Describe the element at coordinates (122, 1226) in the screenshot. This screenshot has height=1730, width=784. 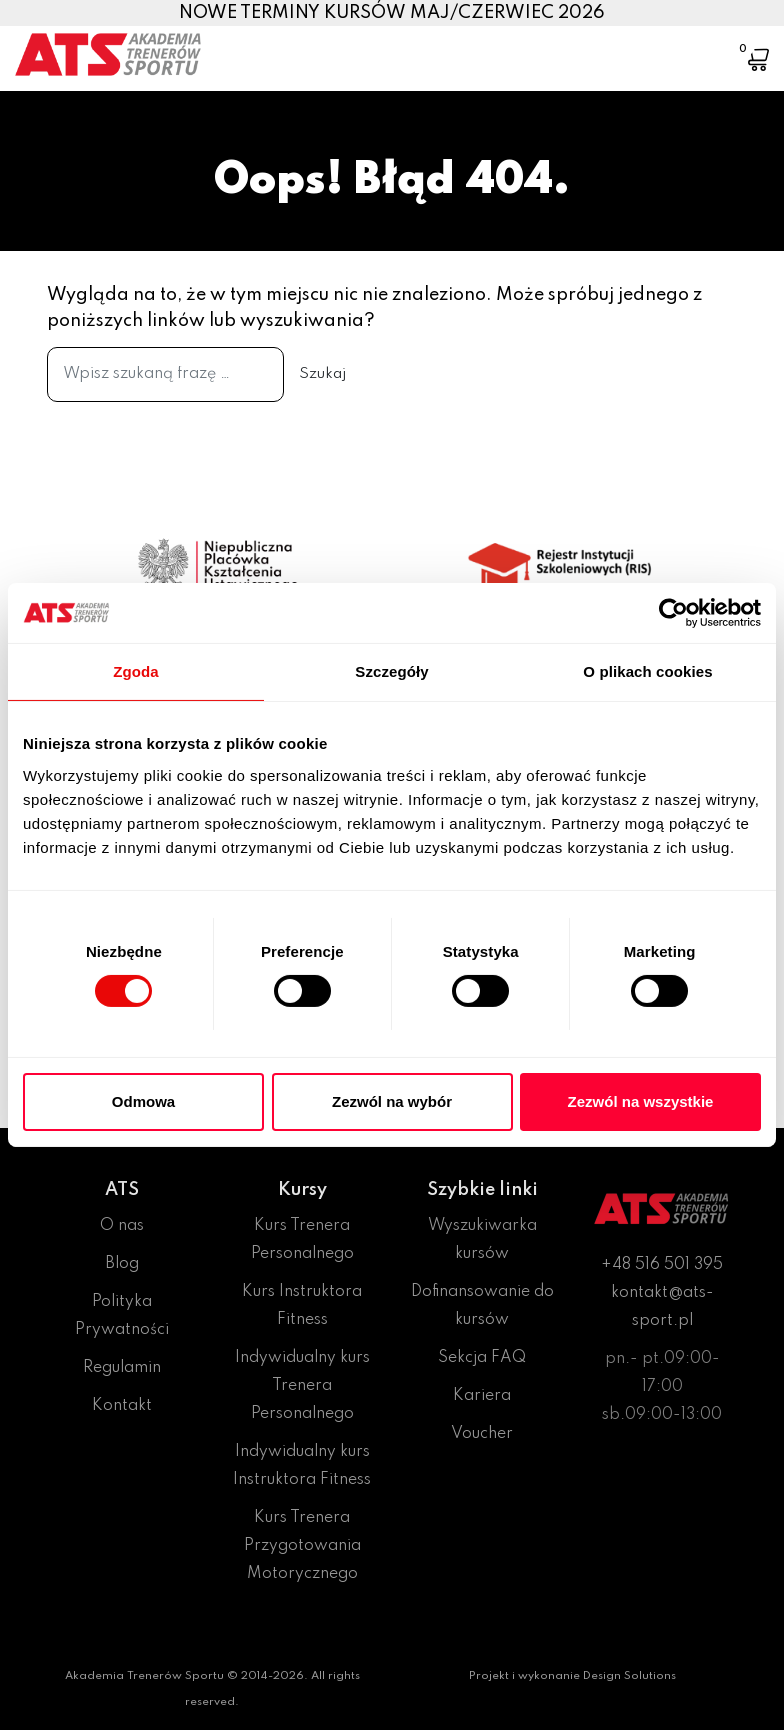
I see `O nas` at that location.